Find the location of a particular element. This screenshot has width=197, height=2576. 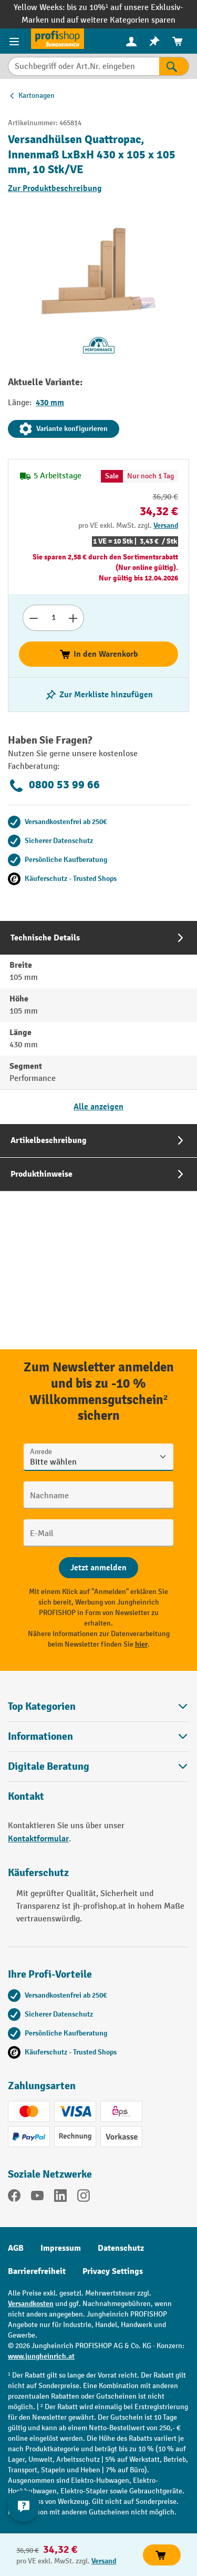

[button] is located at coordinates (98, 1766).